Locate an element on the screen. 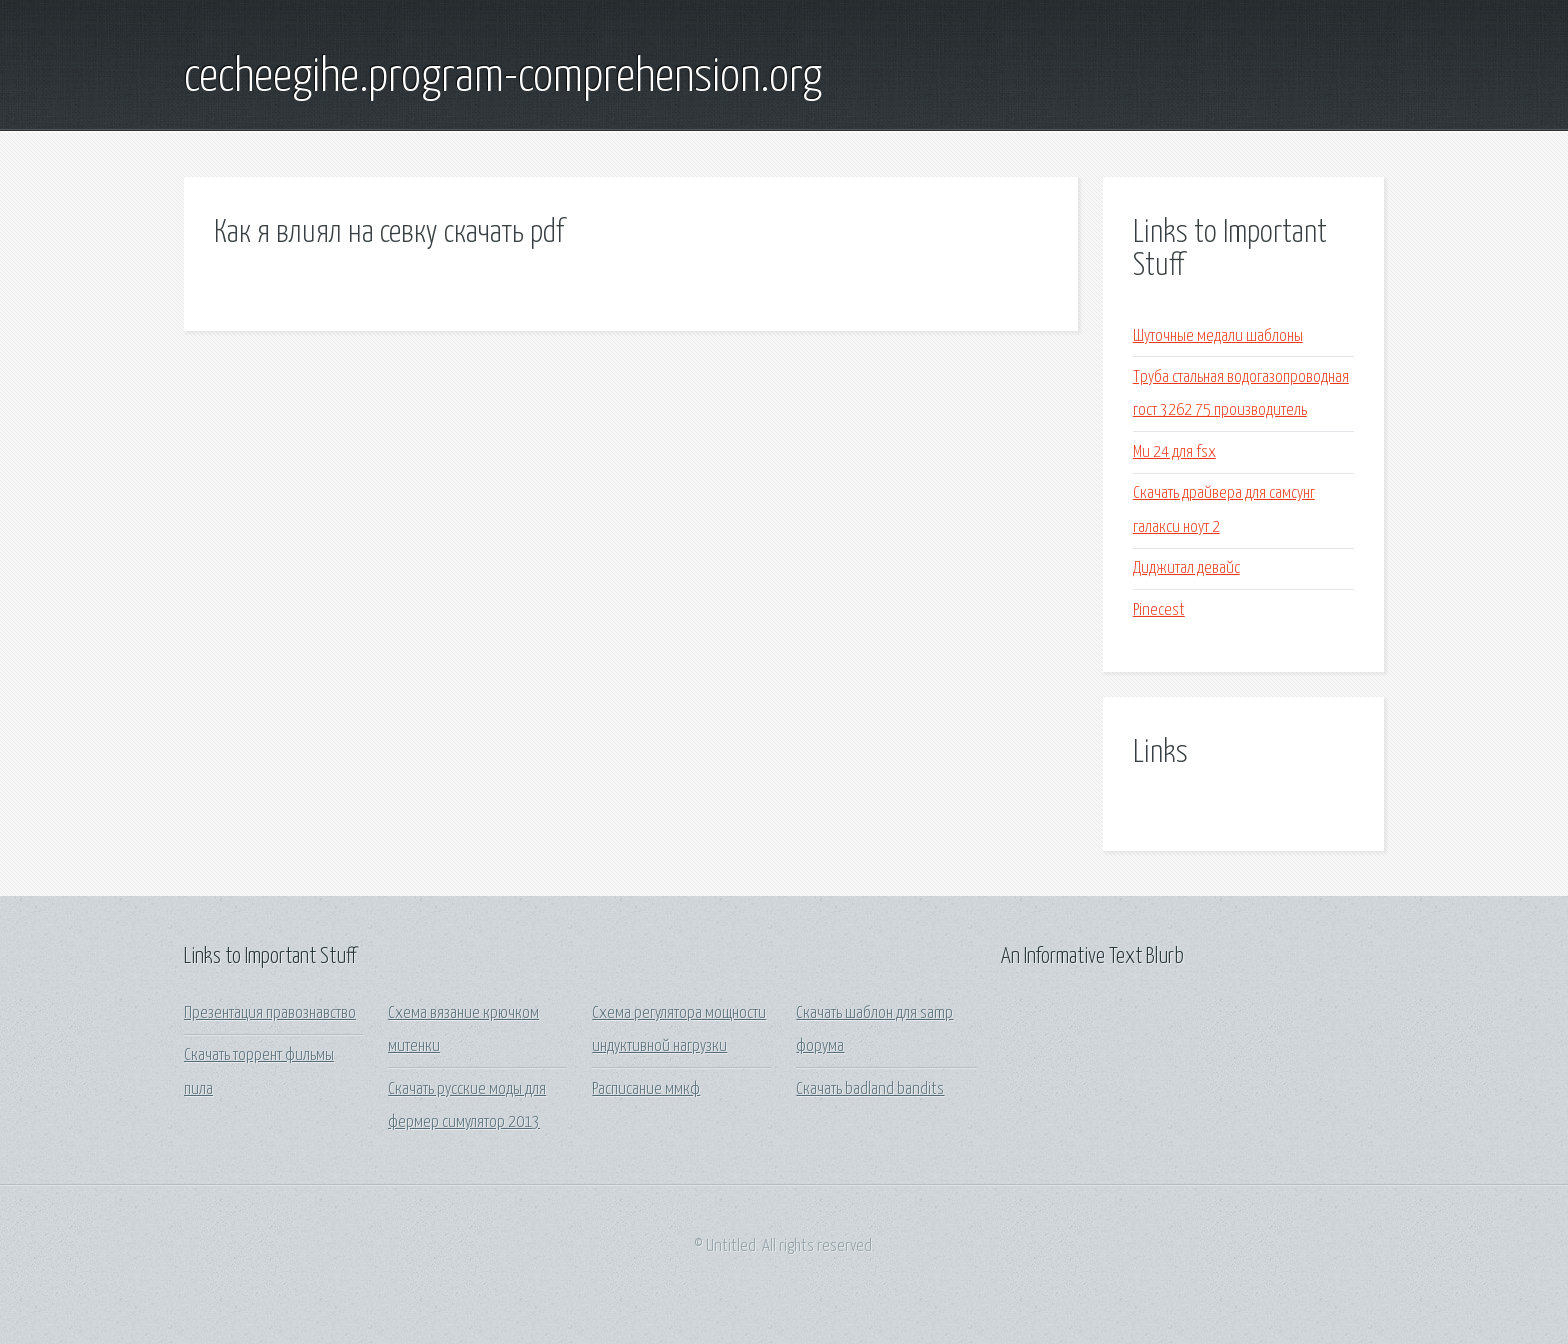 The image size is (1568, 1344). Расписание ммкф is located at coordinates (646, 1089).